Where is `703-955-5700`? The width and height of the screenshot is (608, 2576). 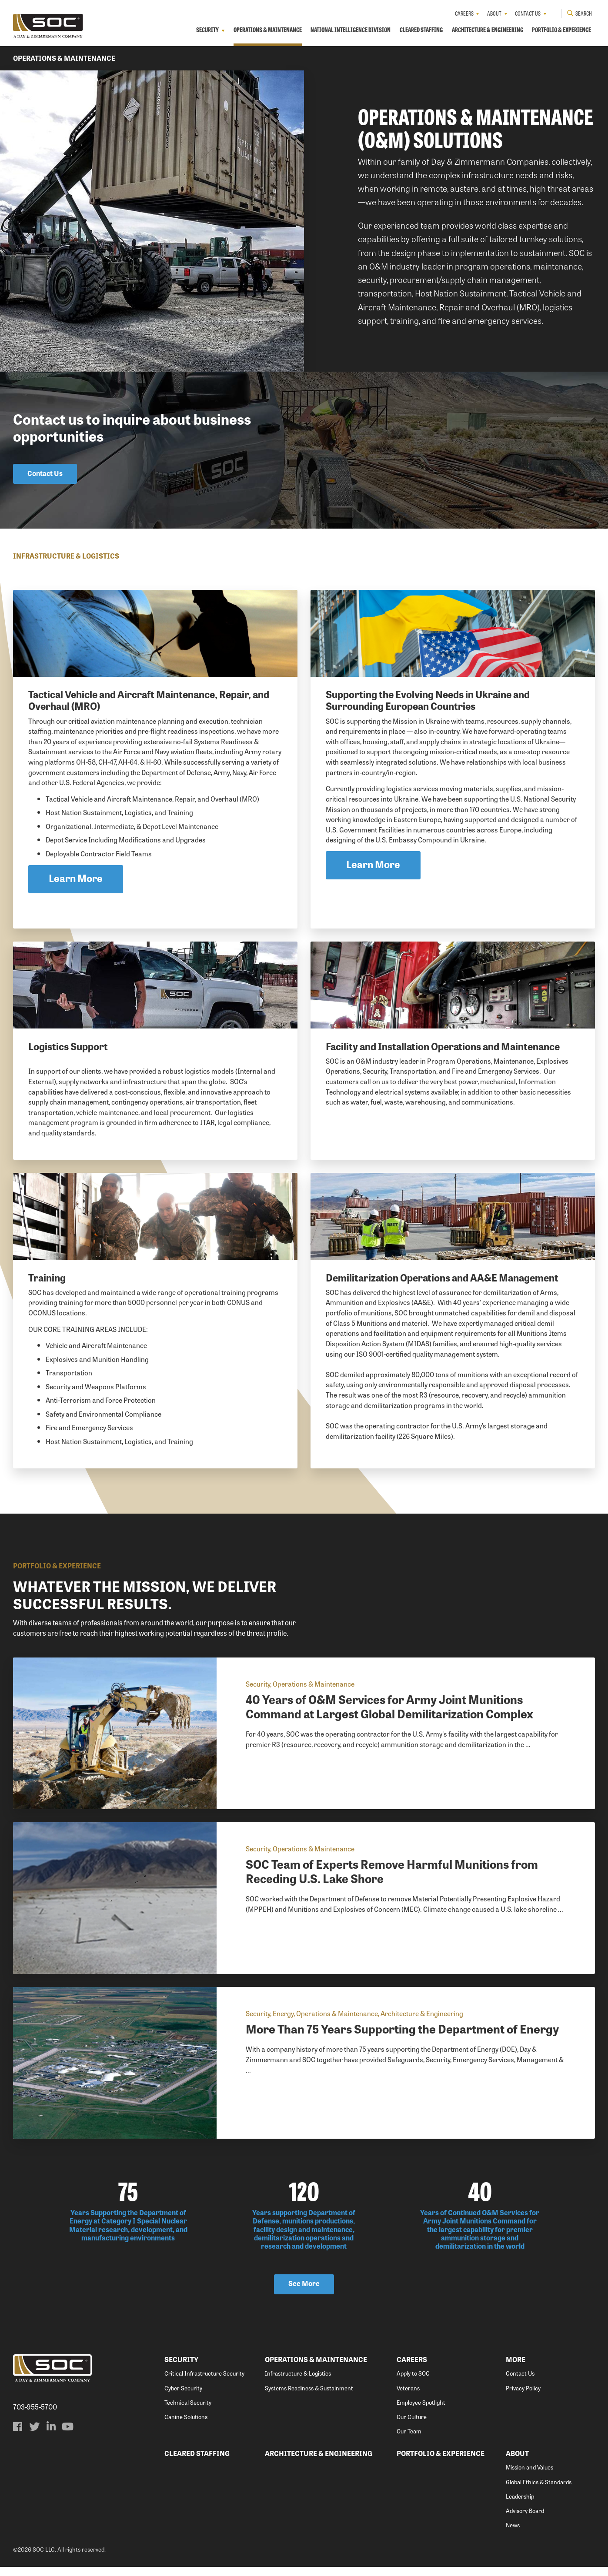 703-955-5700 is located at coordinates (35, 2416).